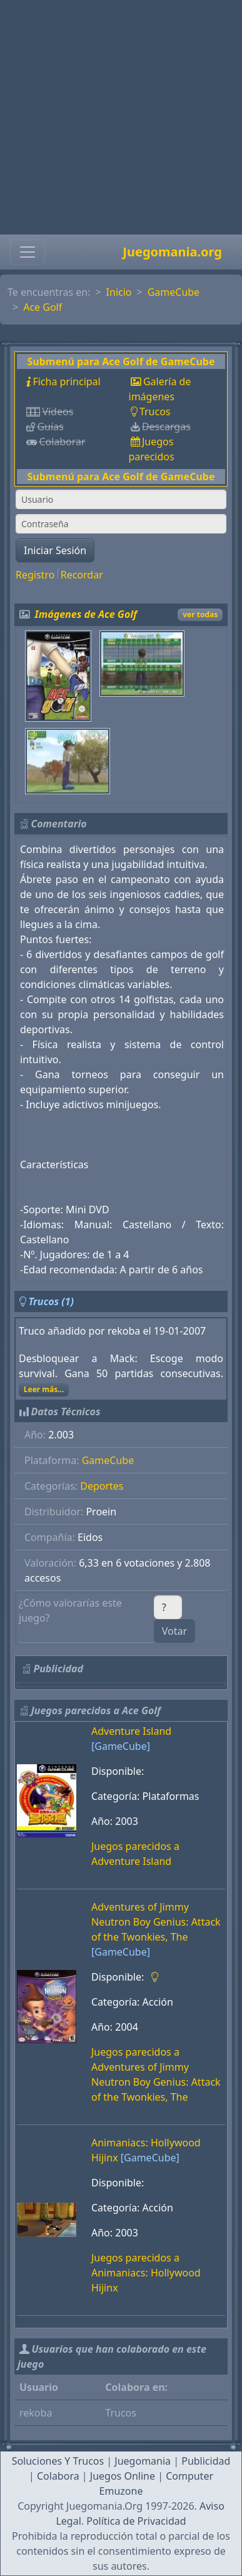 This screenshot has width=242, height=2576. Describe the element at coordinates (44, 1389) in the screenshot. I see `Leer más...` at that location.